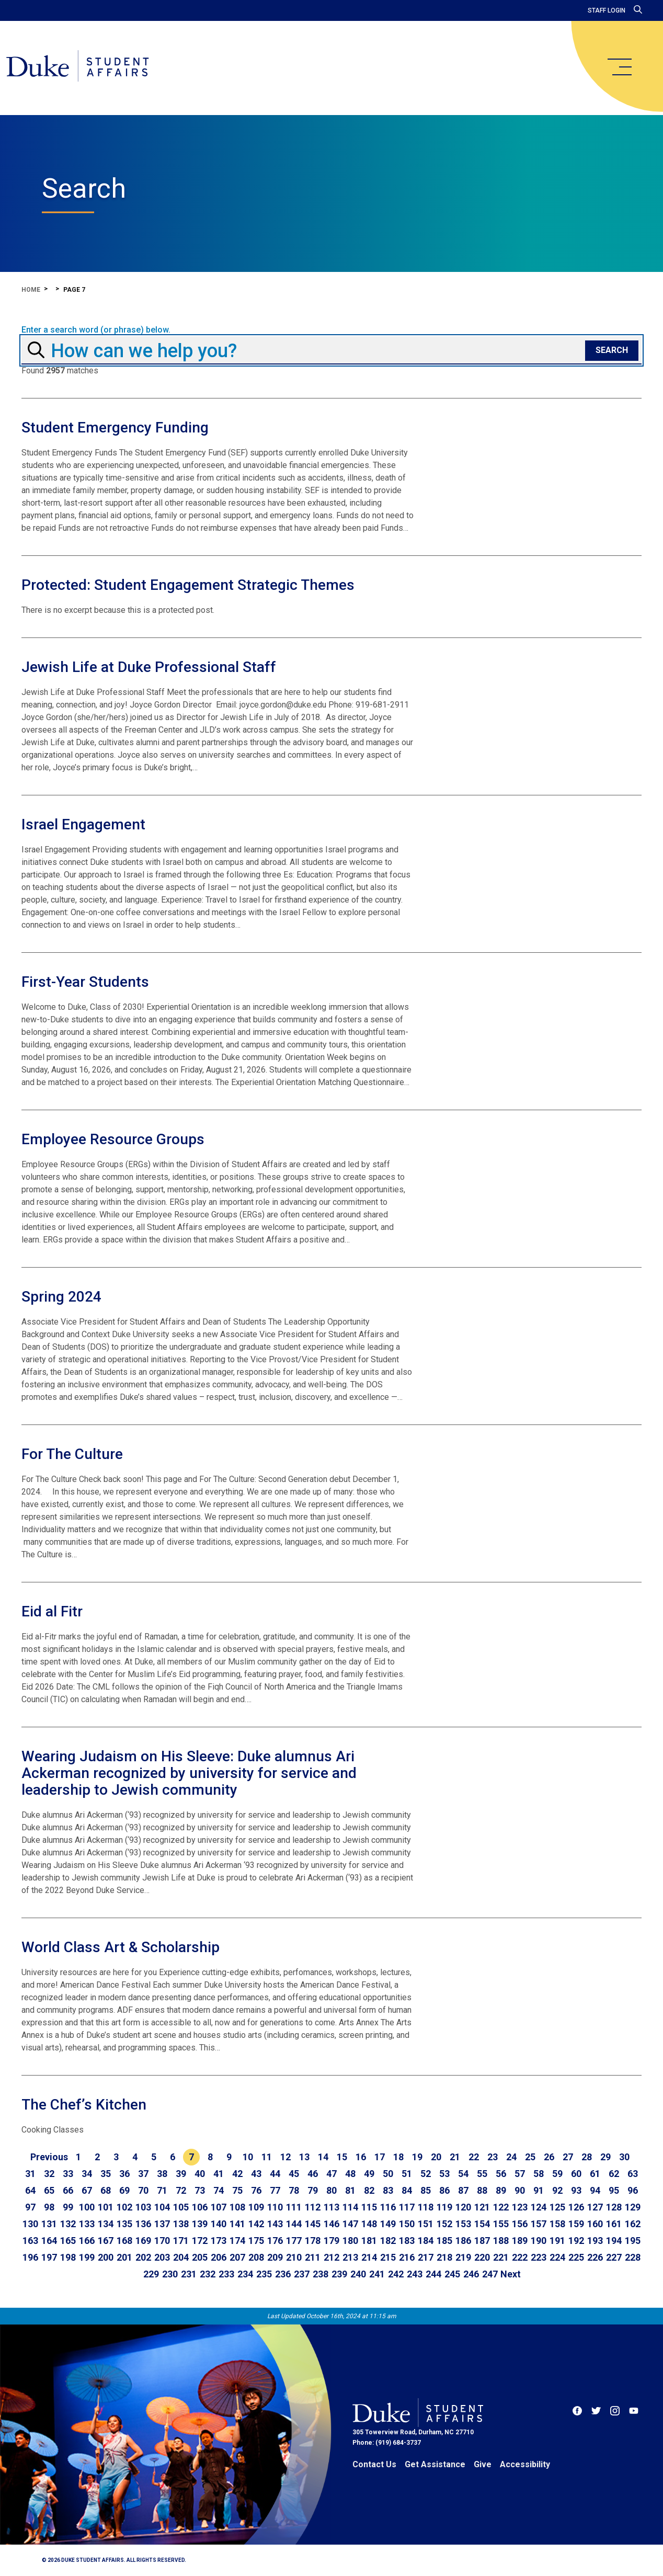 The image size is (663, 2576). Describe the element at coordinates (331, 2207) in the screenshot. I see `113` at that location.